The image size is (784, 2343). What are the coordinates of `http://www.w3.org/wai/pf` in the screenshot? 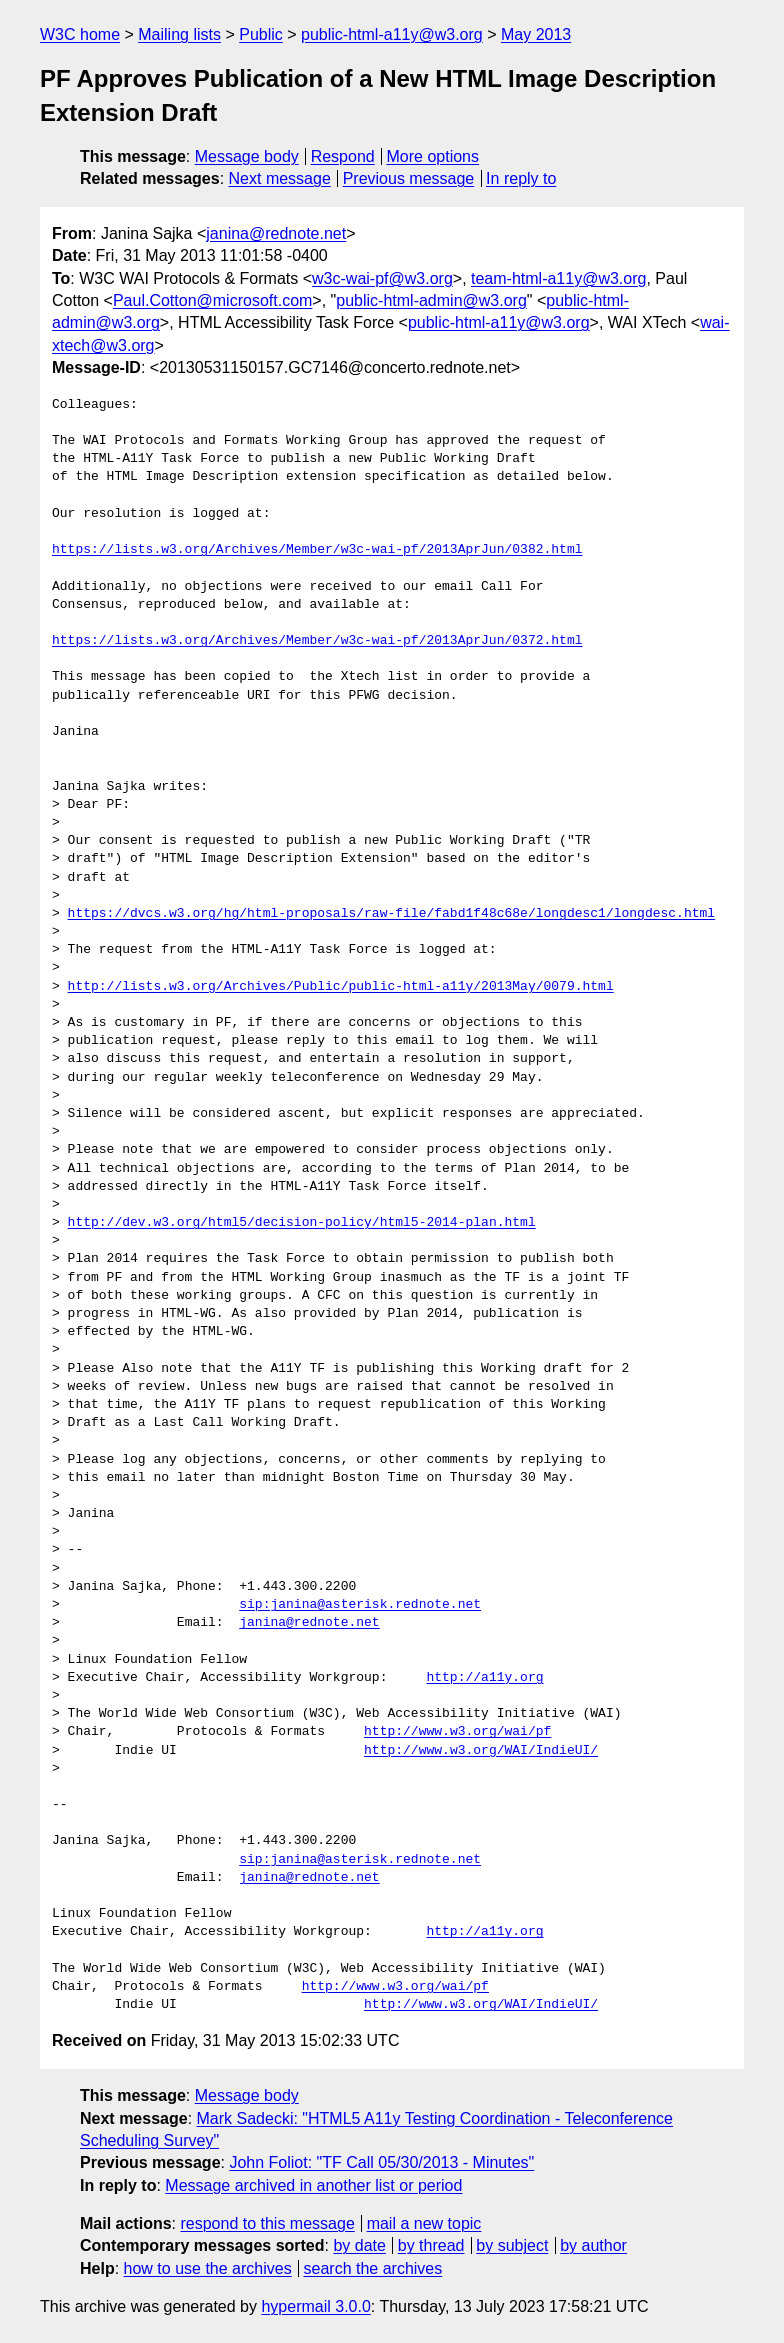 It's located at (457, 1732).